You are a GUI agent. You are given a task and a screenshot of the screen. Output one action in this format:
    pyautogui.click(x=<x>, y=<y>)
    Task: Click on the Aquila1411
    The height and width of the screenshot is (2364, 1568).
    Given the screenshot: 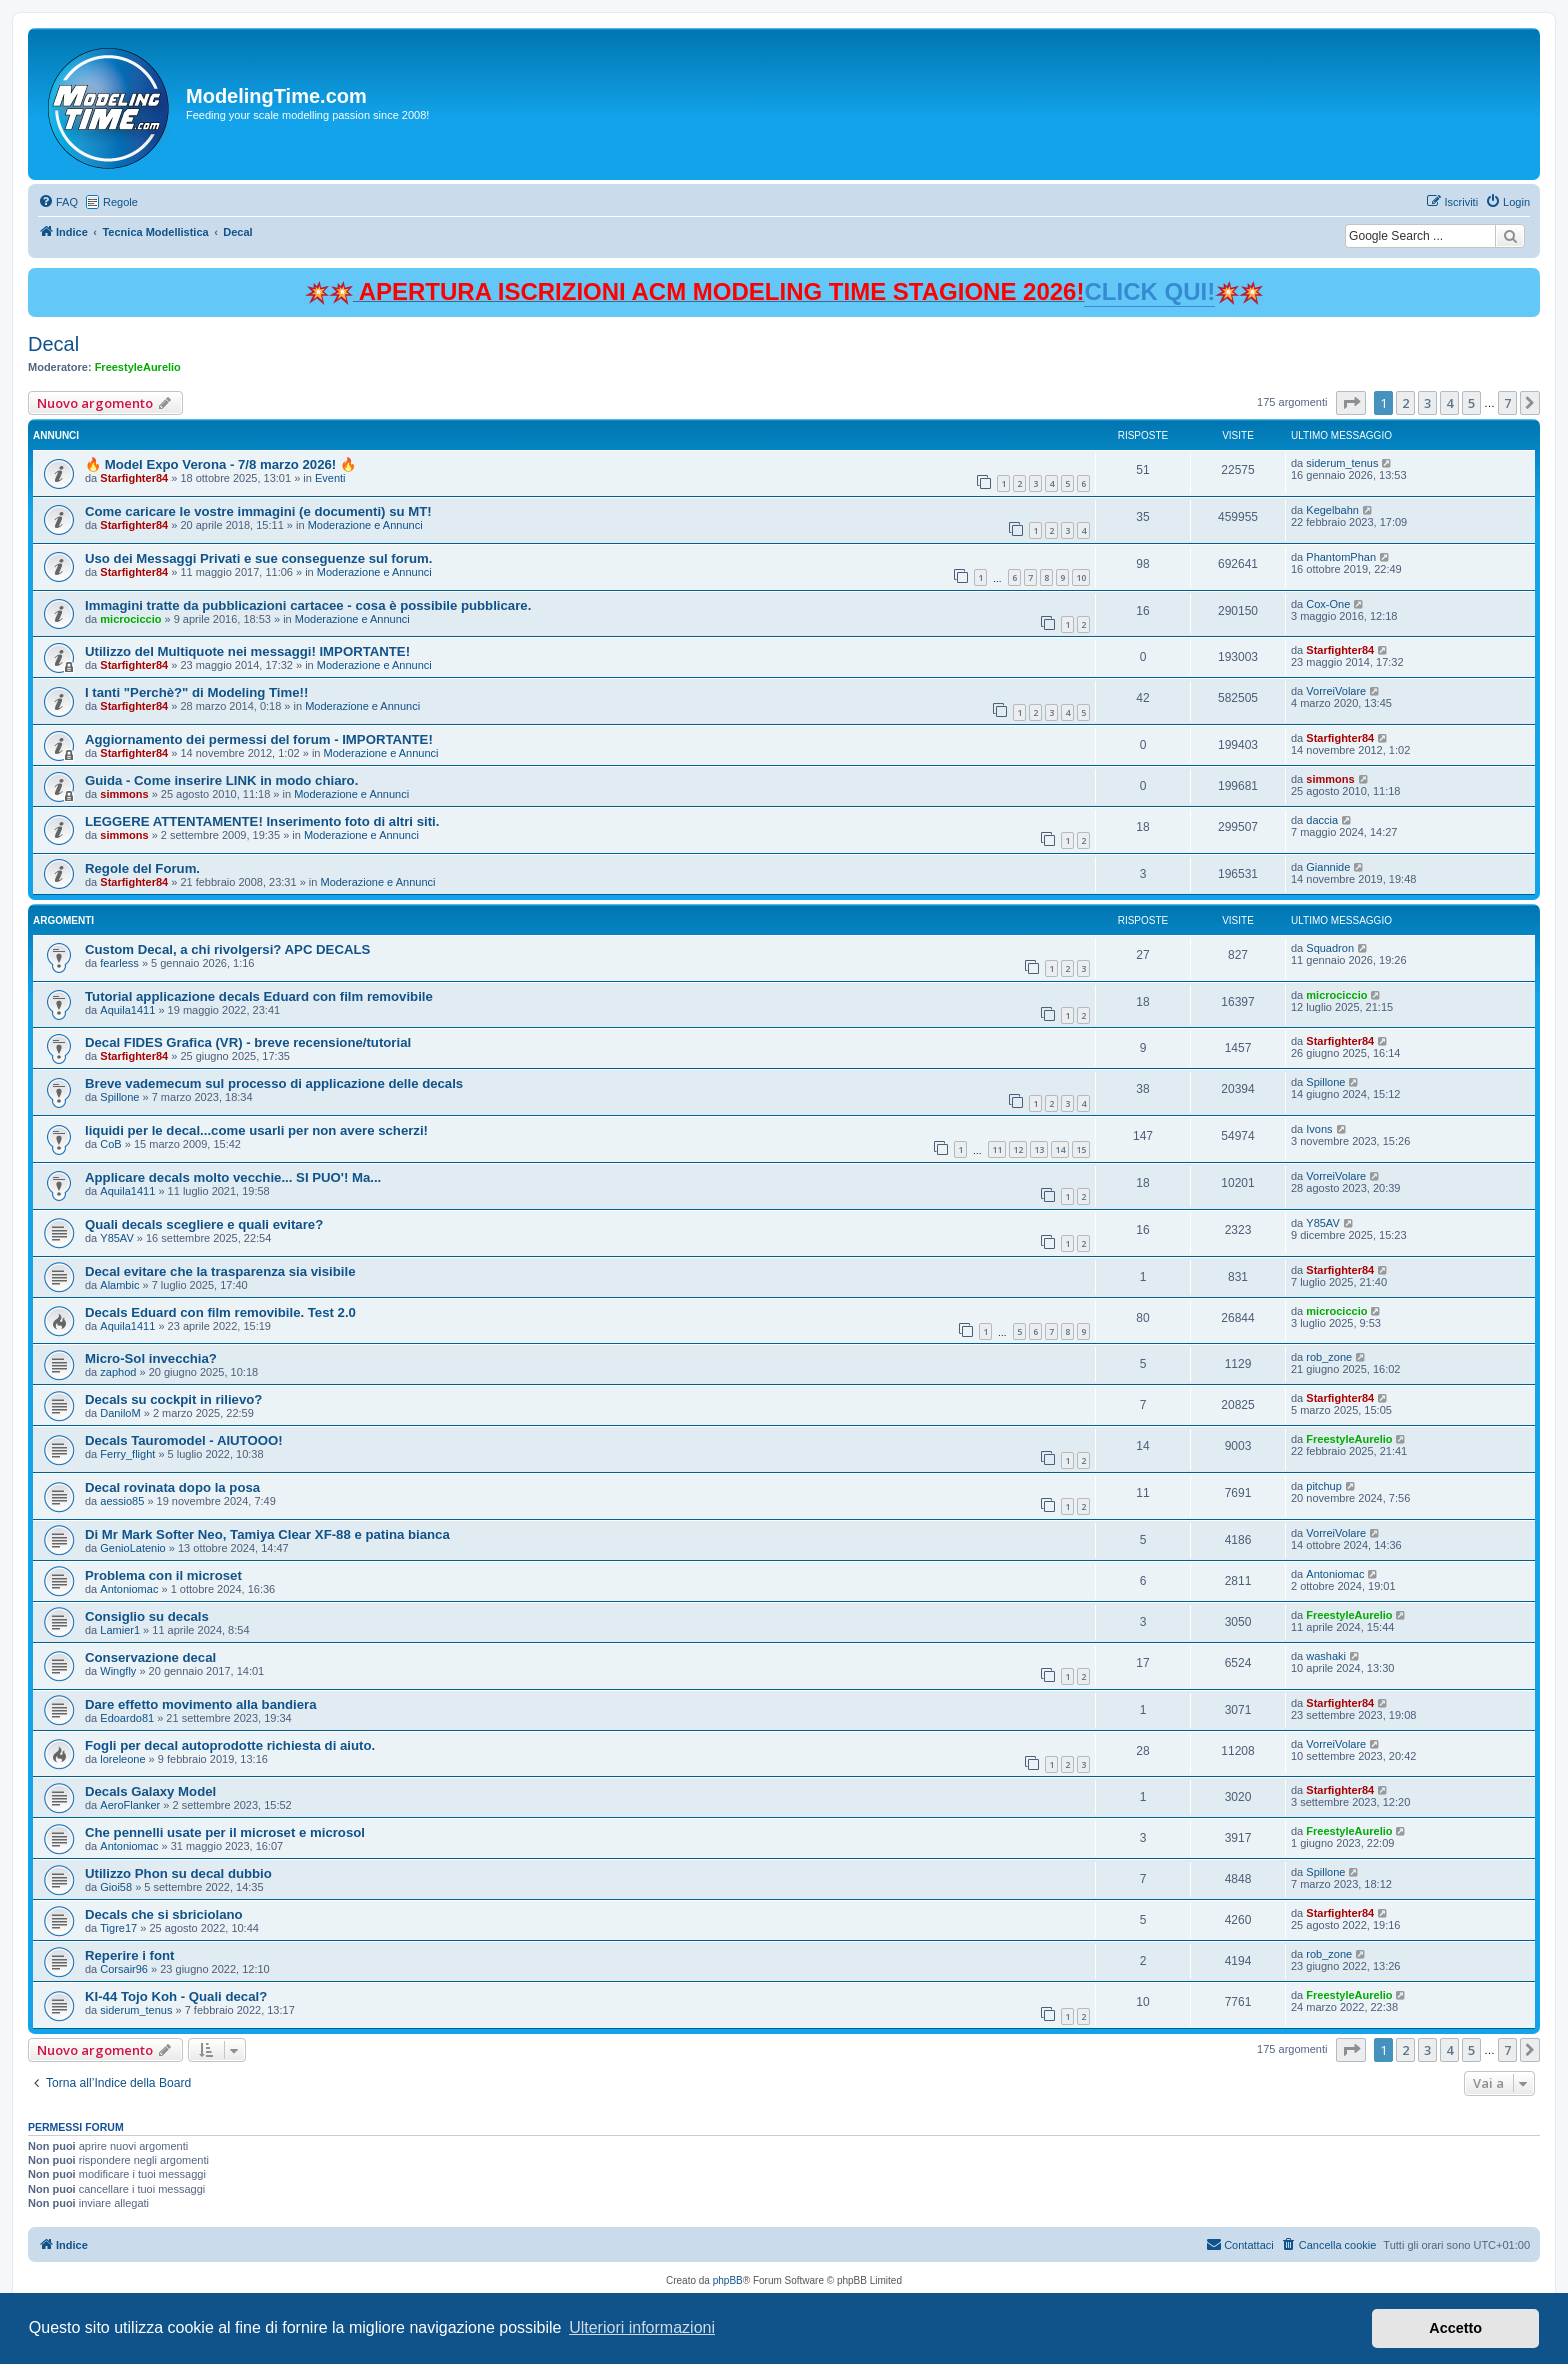 What is the action you would take?
    pyautogui.click(x=127, y=1010)
    